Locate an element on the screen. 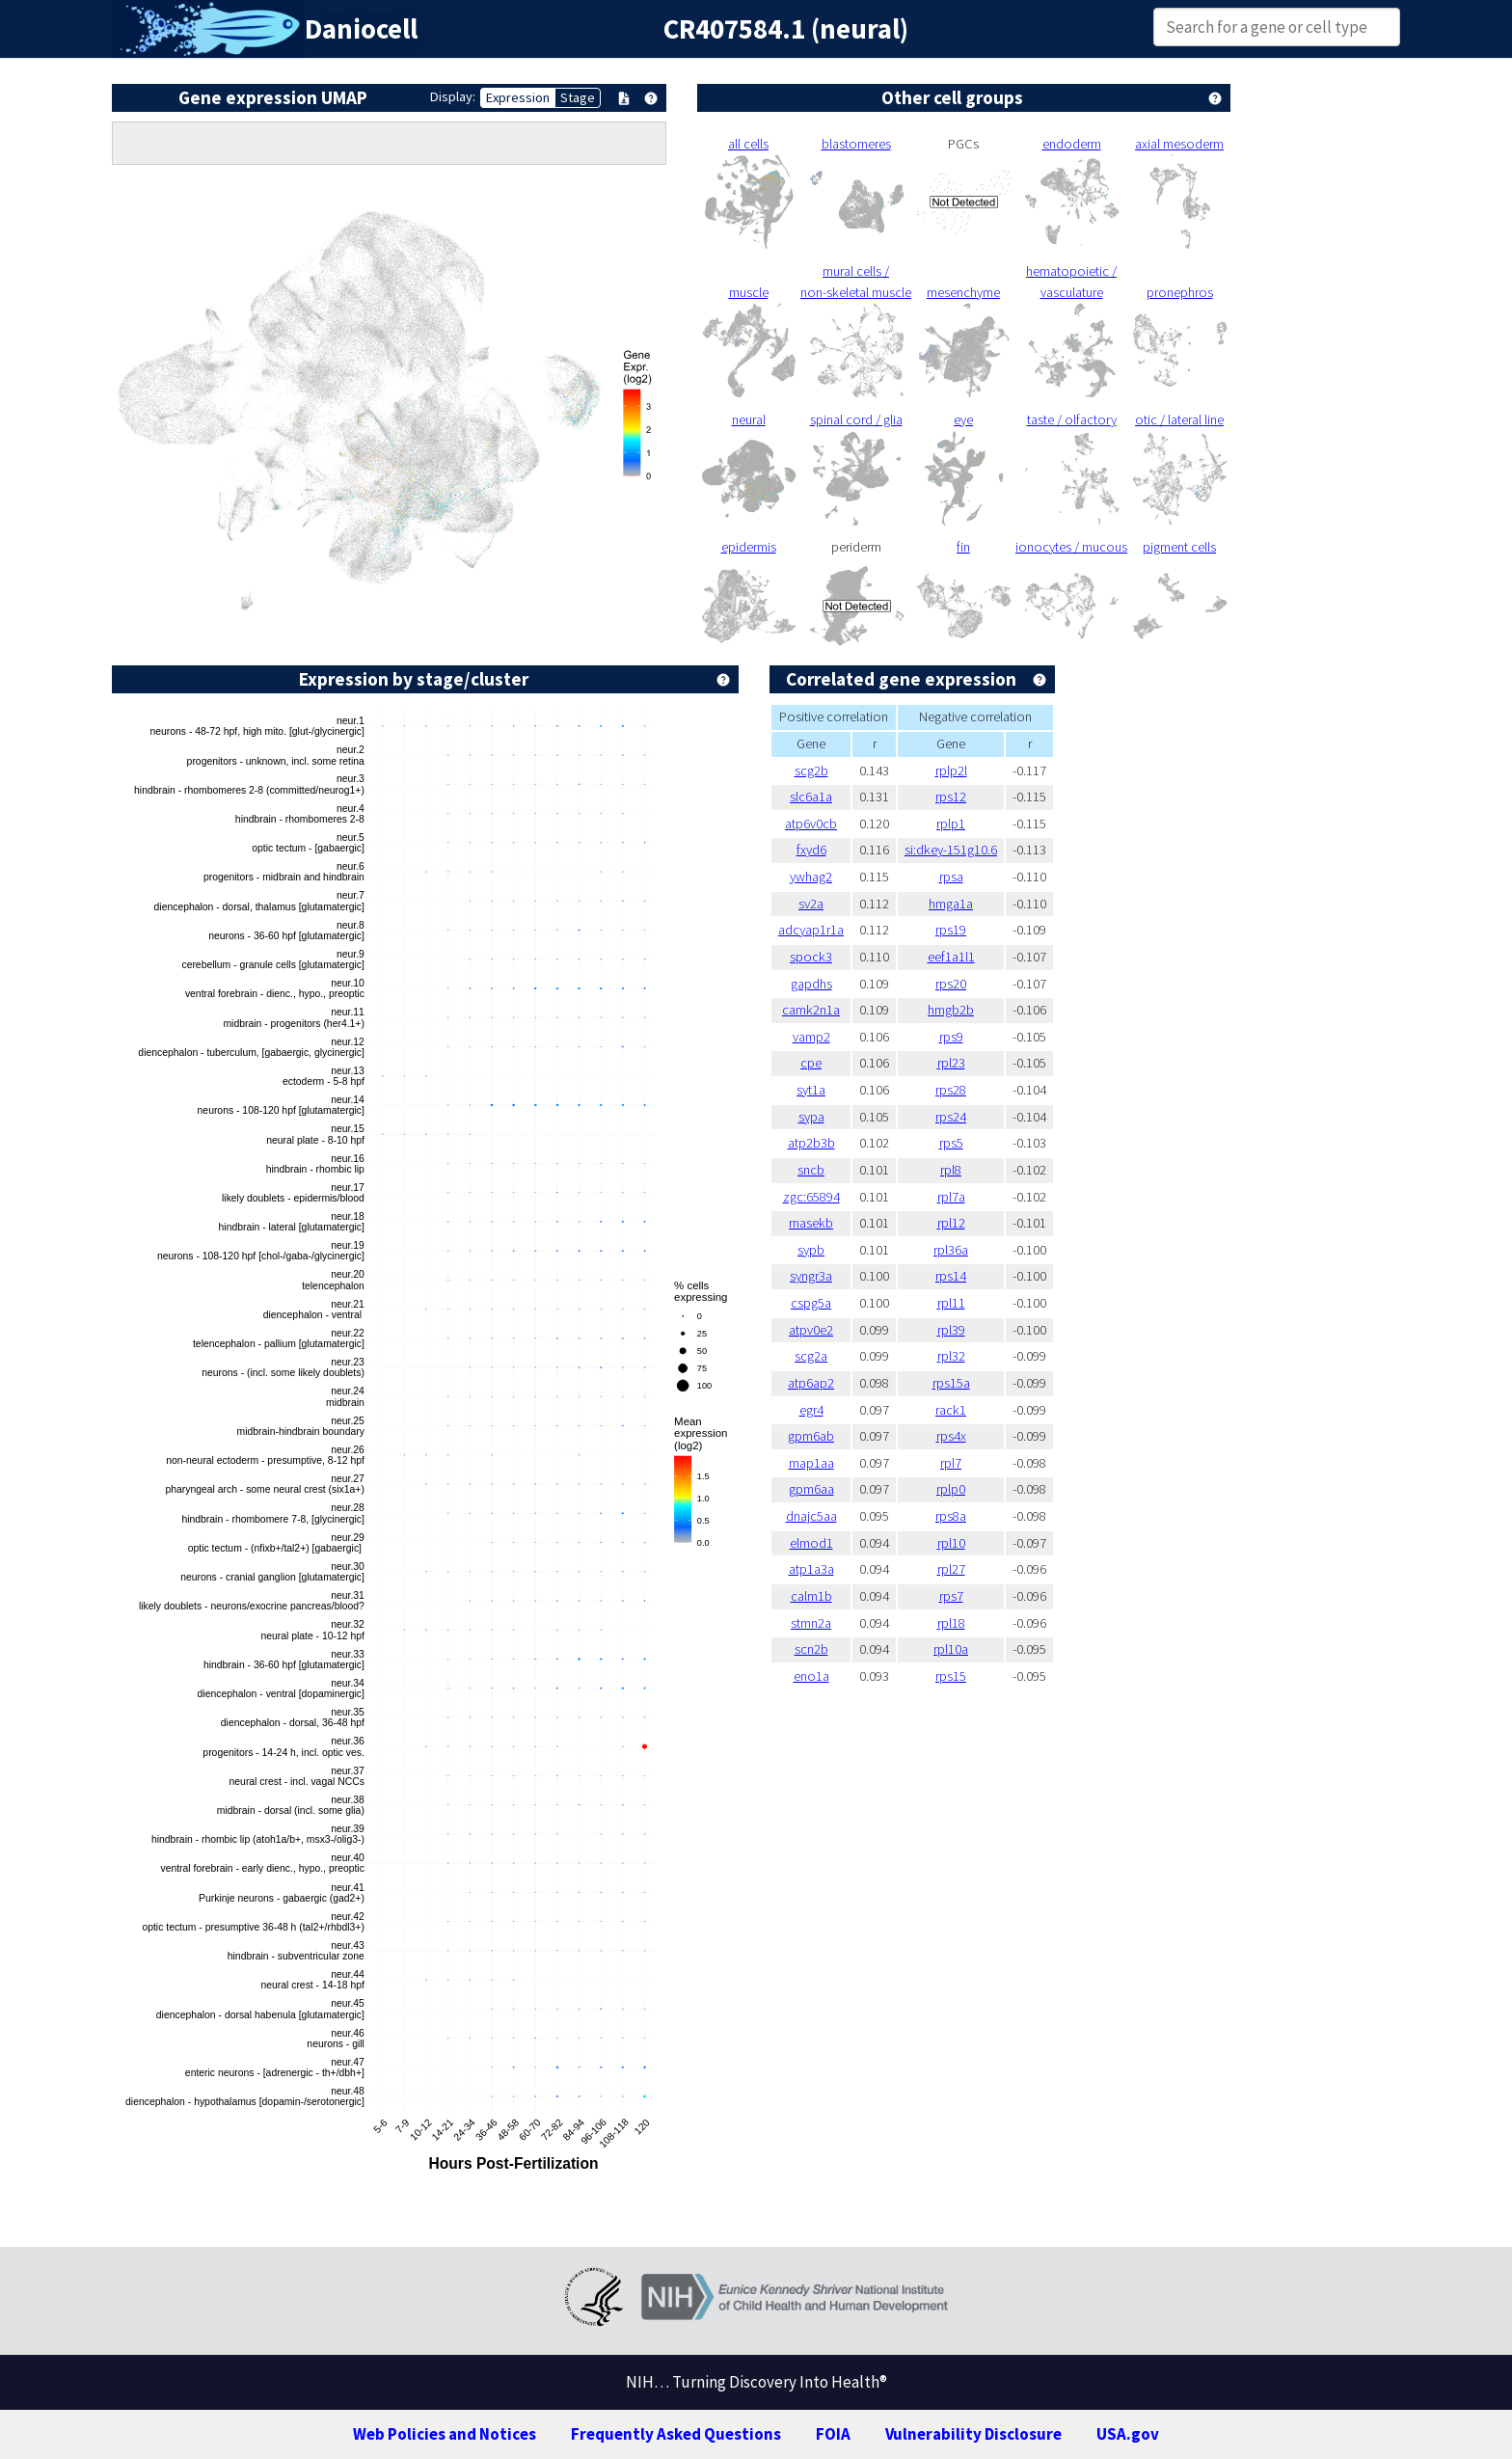 The height and width of the screenshot is (2459, 1512). rps4x is located at coordinates (951, 1436).